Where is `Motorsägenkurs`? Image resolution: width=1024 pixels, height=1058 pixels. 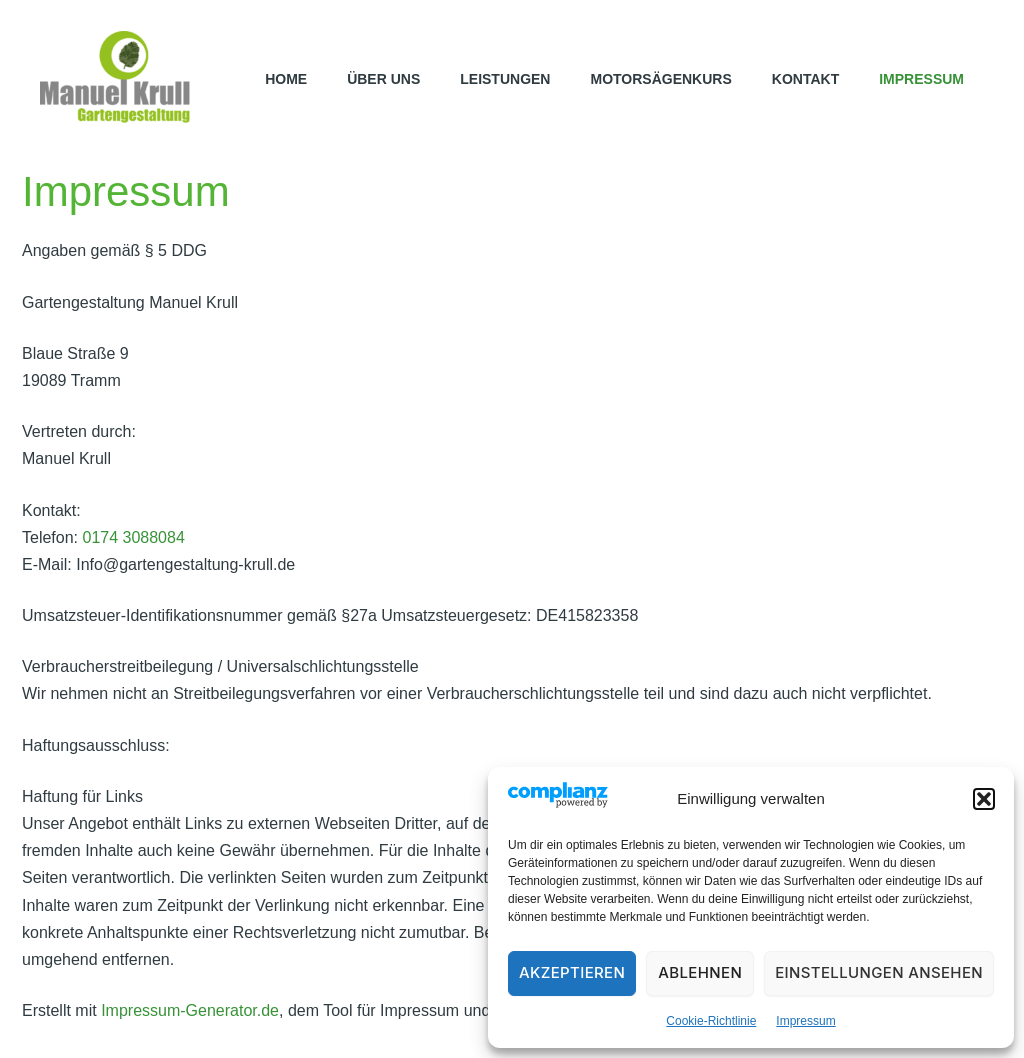 Motorsägenkurs is located at coordinates (660, 79).